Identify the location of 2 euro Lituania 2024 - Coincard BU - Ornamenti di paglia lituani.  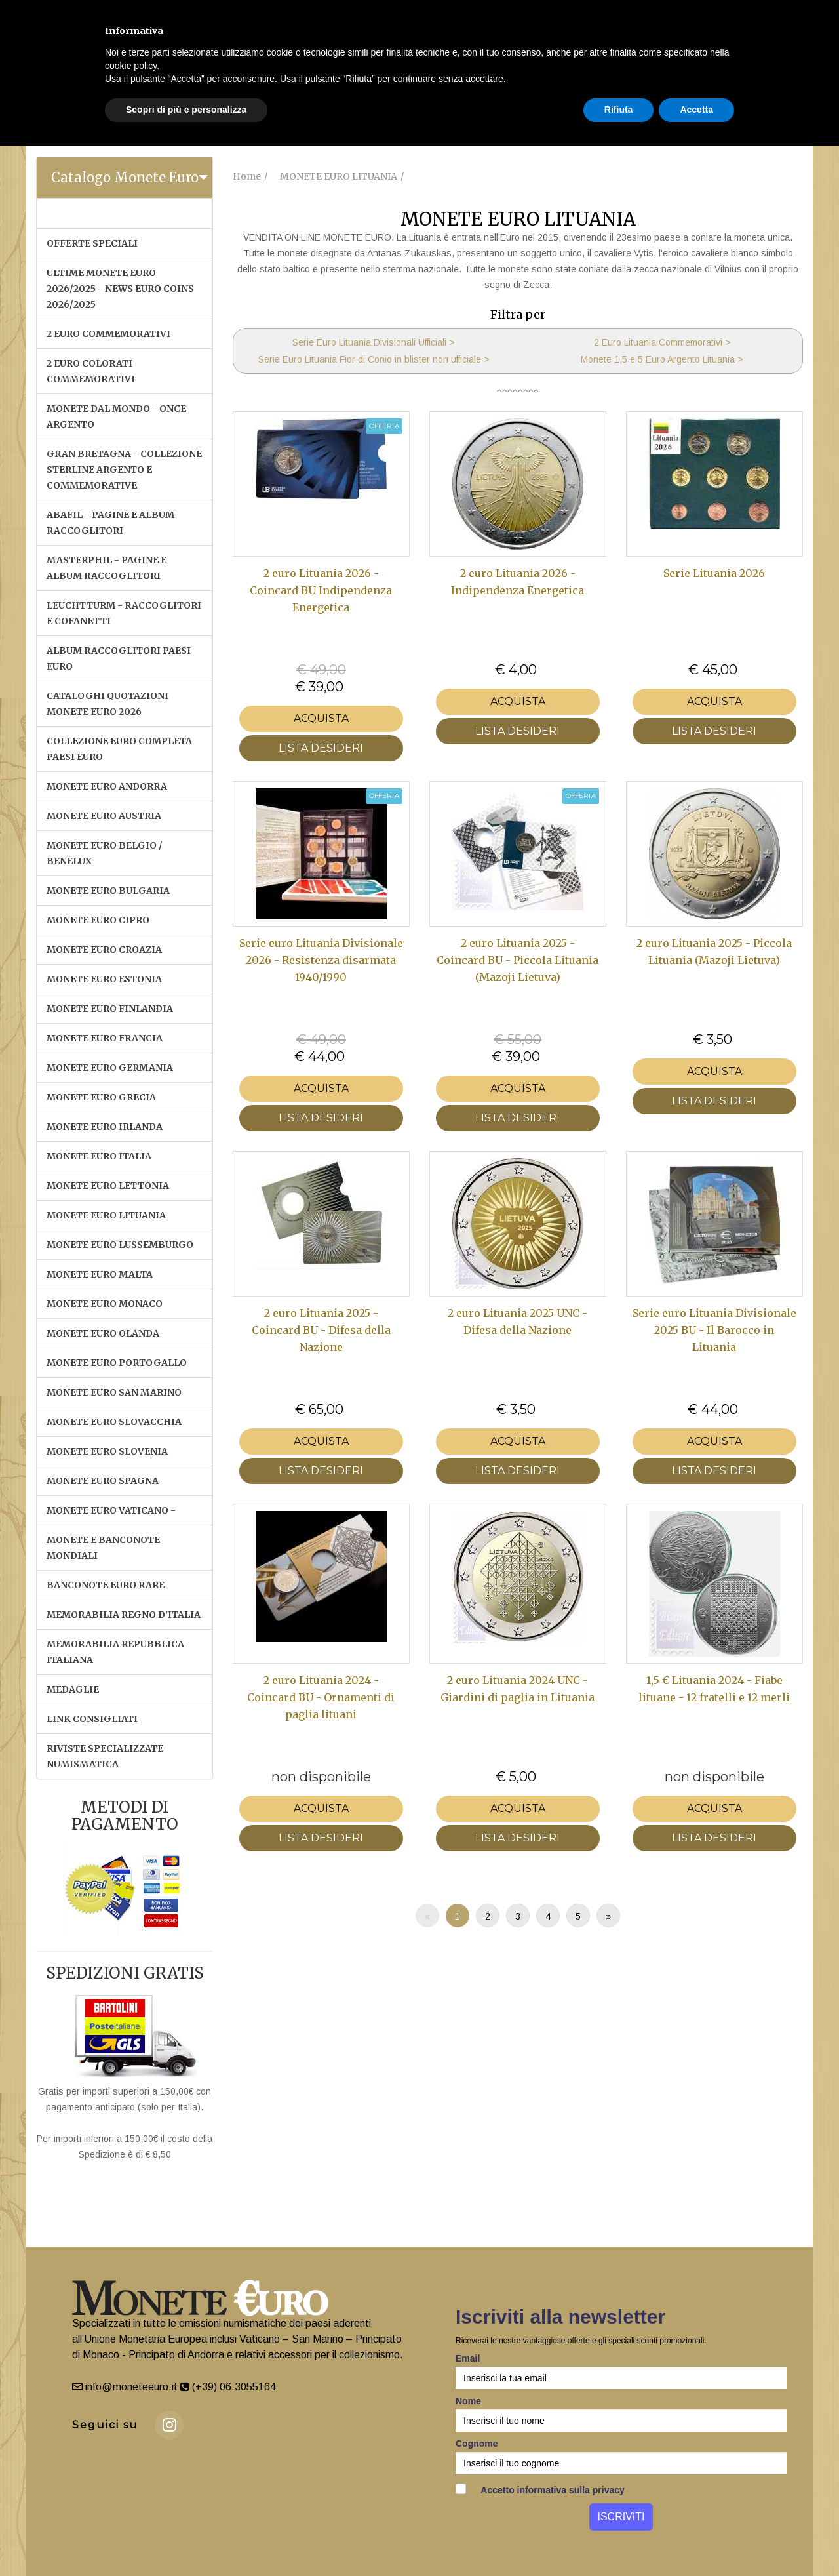
(321, 1697).